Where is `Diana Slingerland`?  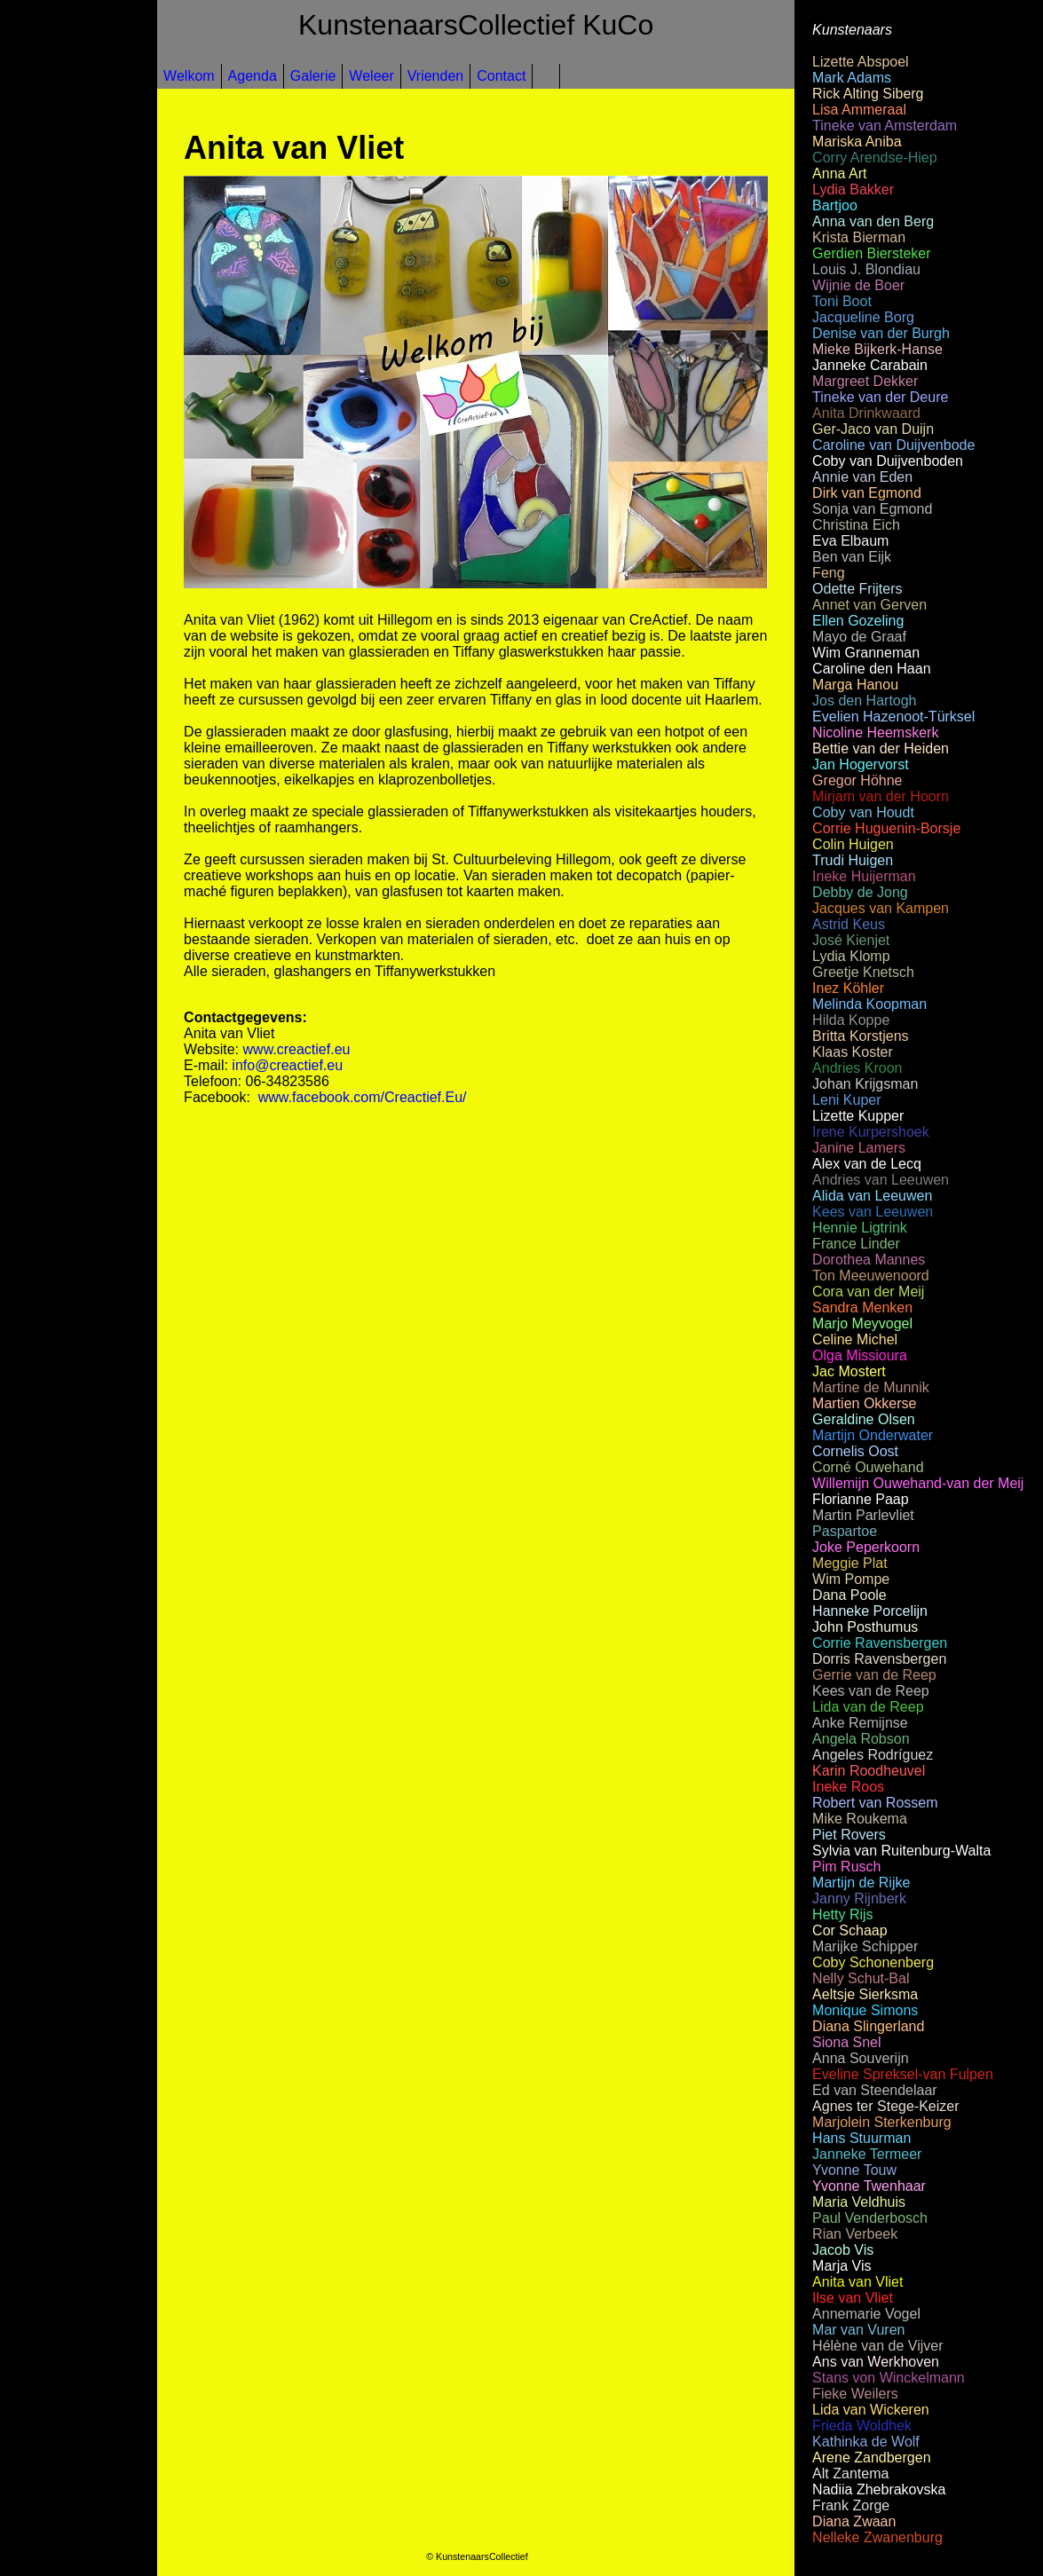 Diana Slingerland is located at coordinates (868, 2026).